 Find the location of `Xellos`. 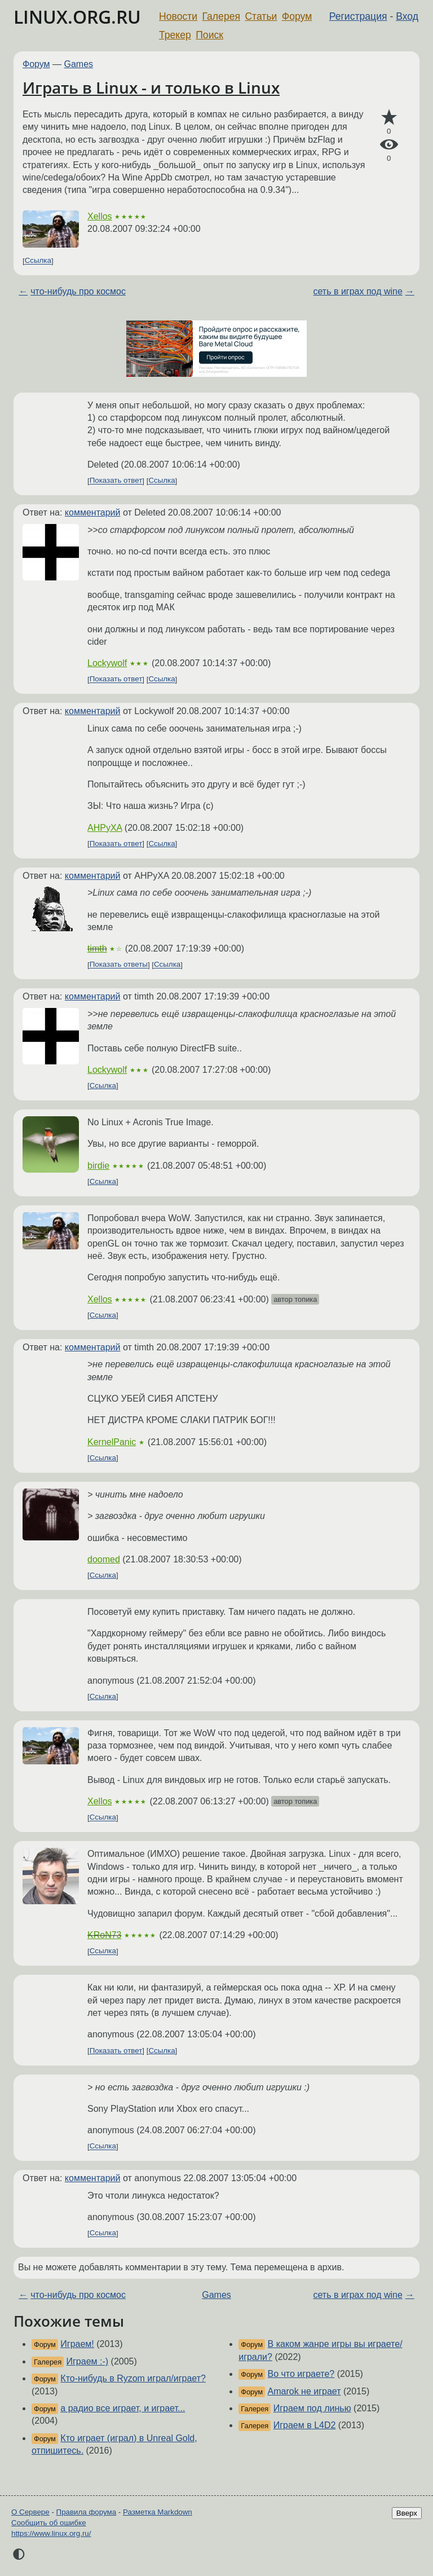

Xellos is located at coordinates (99, 216).